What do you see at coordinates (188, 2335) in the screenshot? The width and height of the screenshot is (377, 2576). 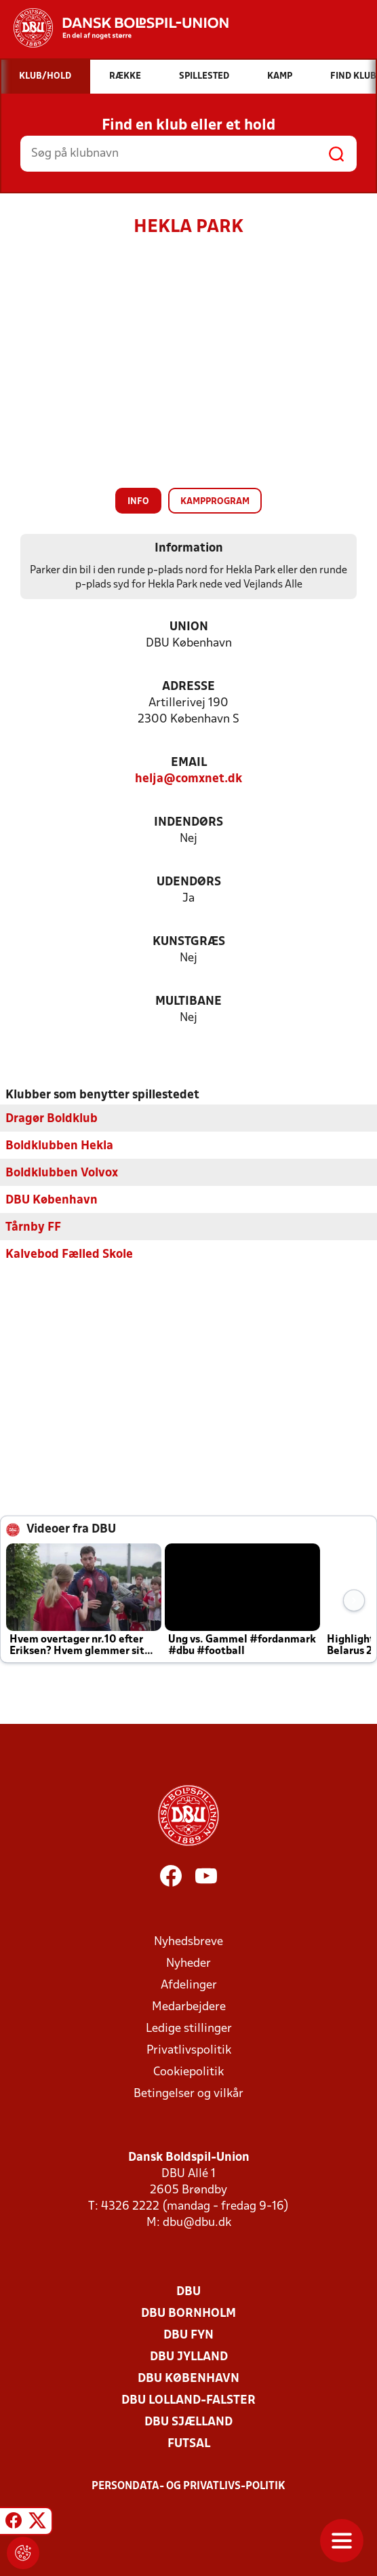 I see `DBU Fyn` at bounding box center [188, 2335].